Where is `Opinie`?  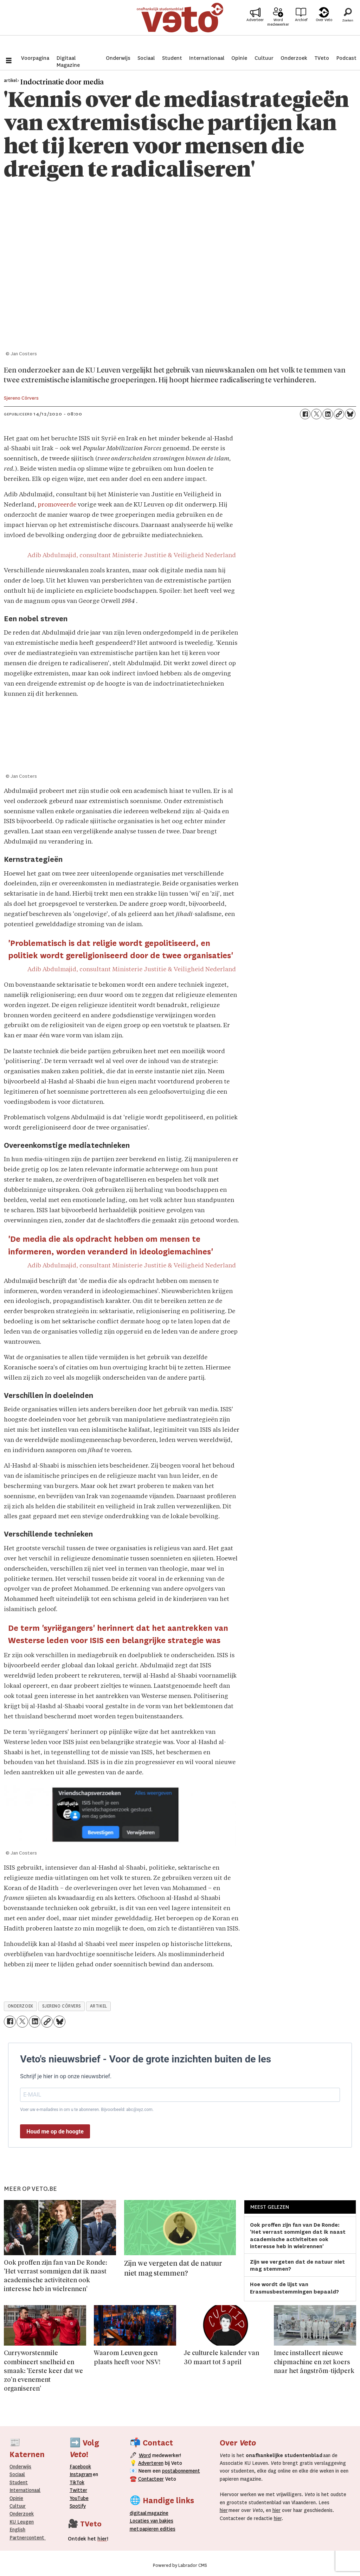
Opinie is located at coordinates (239, 58).